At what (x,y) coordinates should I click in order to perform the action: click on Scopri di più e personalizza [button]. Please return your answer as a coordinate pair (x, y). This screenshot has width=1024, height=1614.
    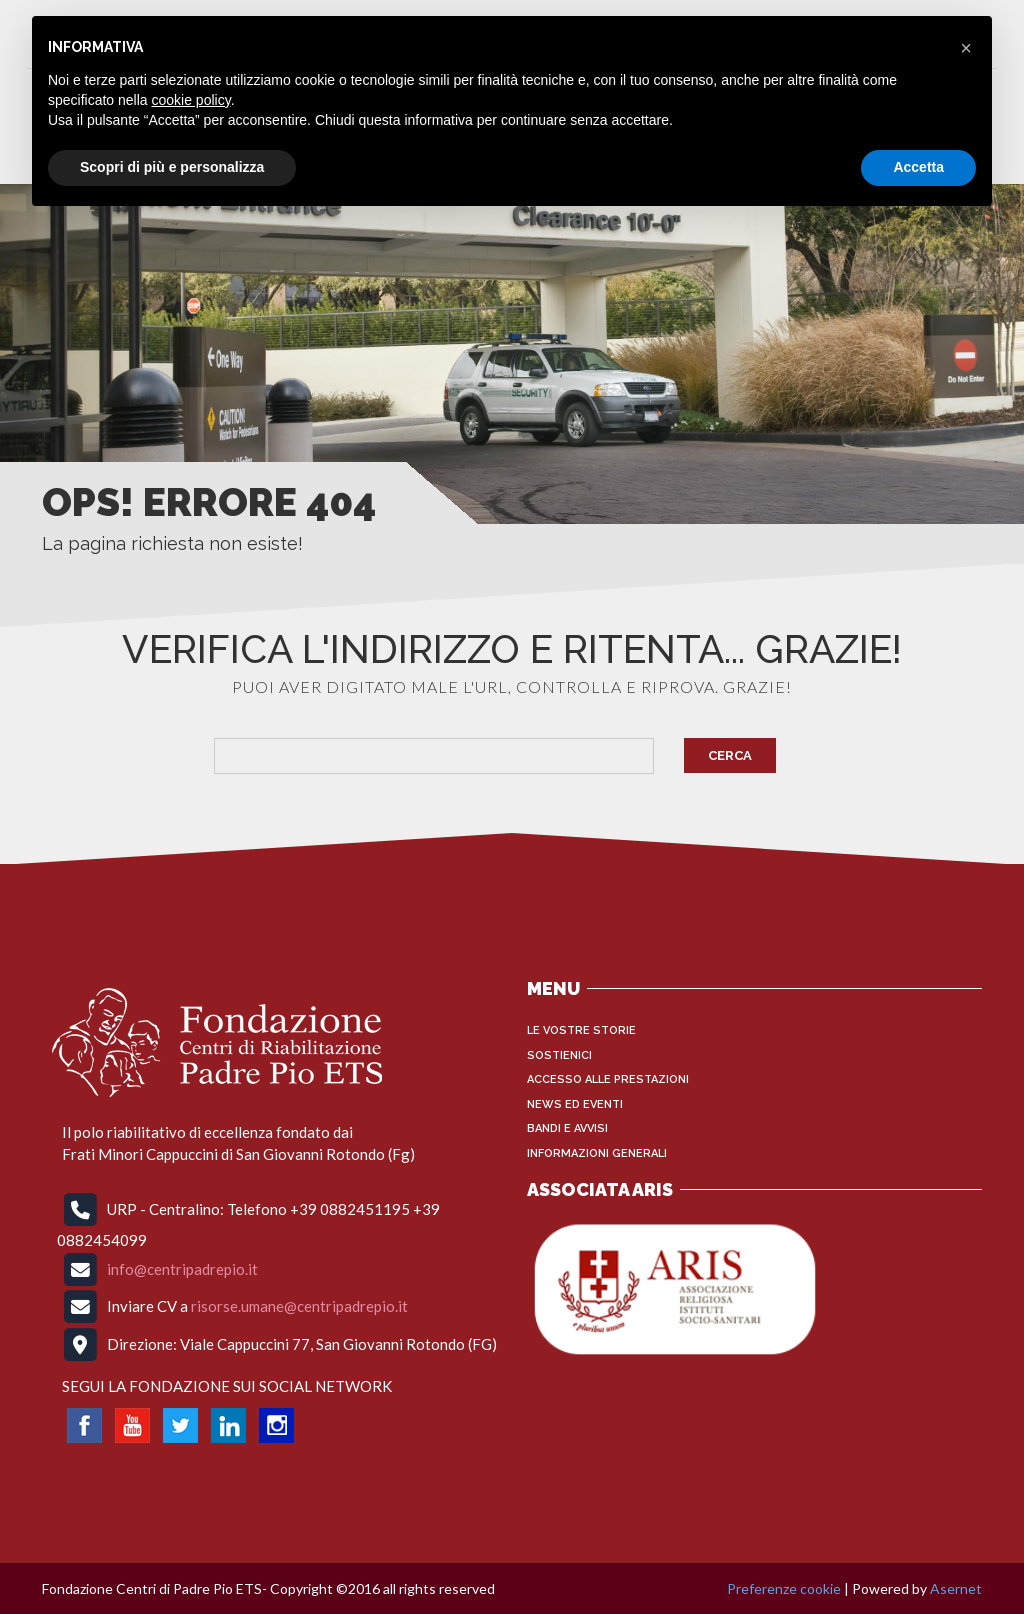
    Looking at the image, I should click on (172, 167).